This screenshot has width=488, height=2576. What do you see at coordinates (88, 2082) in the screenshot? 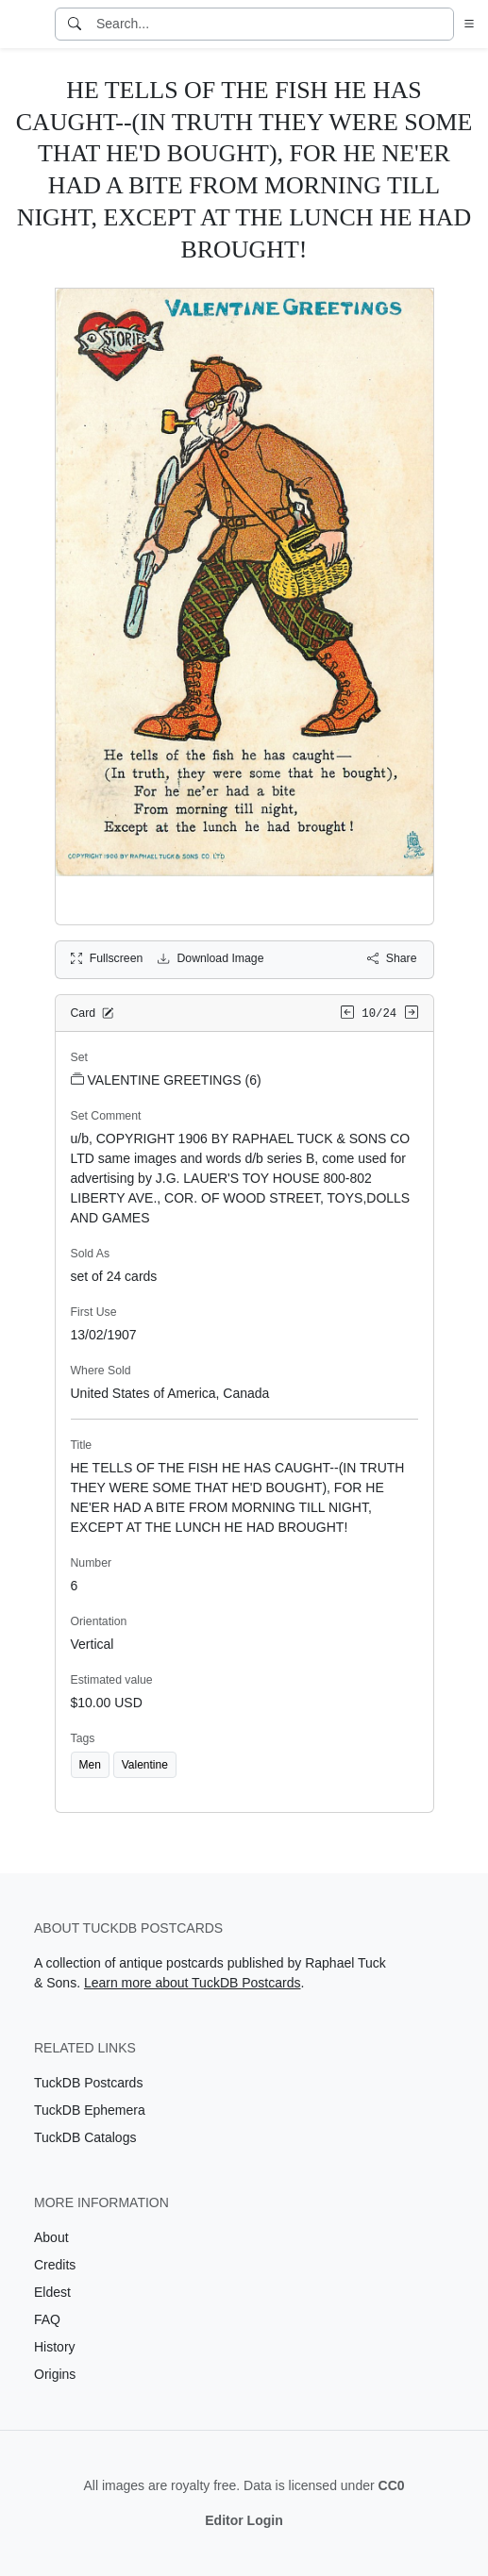
I see `TuckDB Postcards` at bounding box center [88, 2082].